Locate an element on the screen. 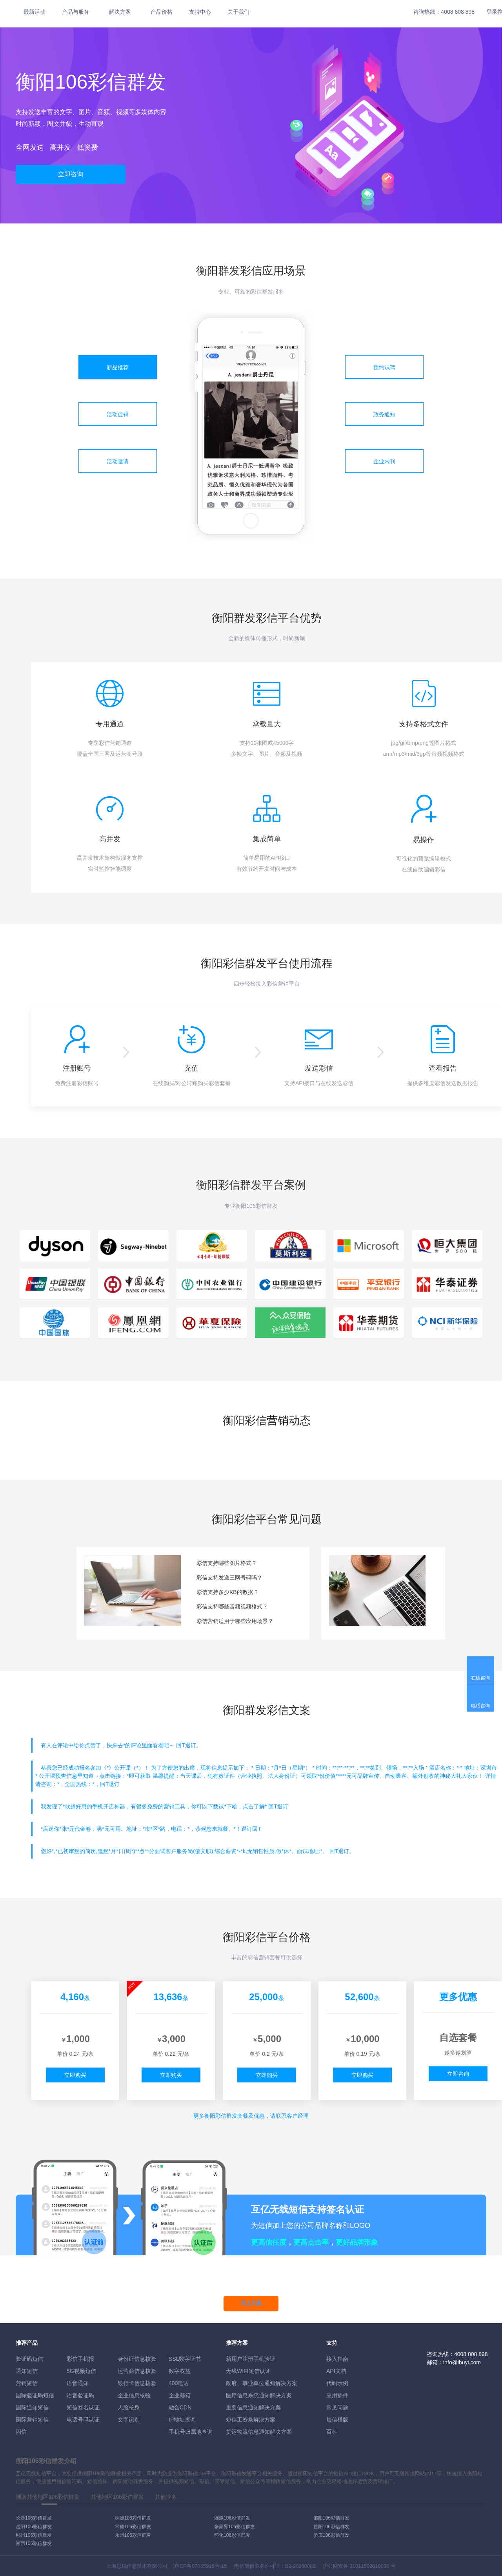 Image resolution: width=502 pixels, height=2576 pixels. 人脸核身 is located at coordinates (129, 2407).